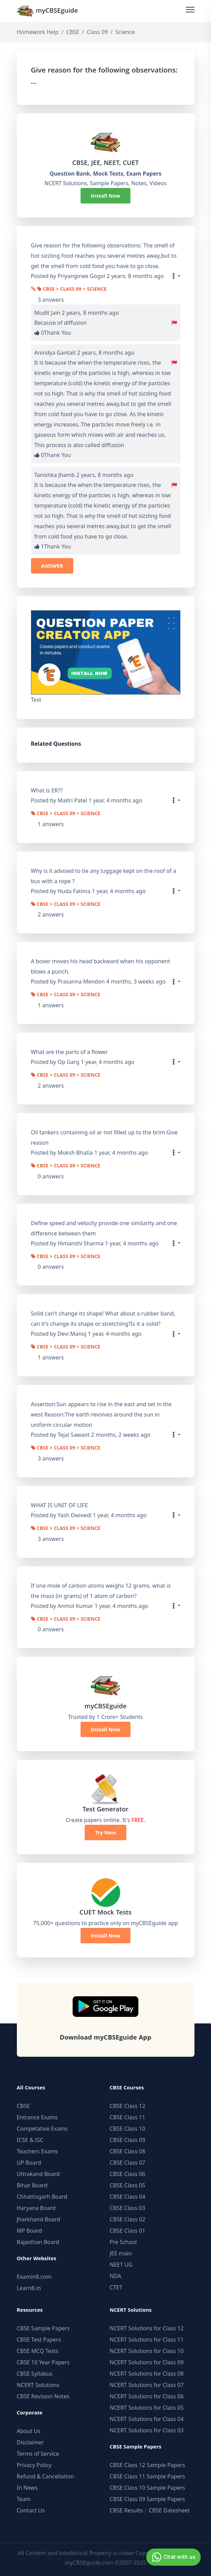  I want to click on NCERT Solutions for Class 11, so click(147, 2339).